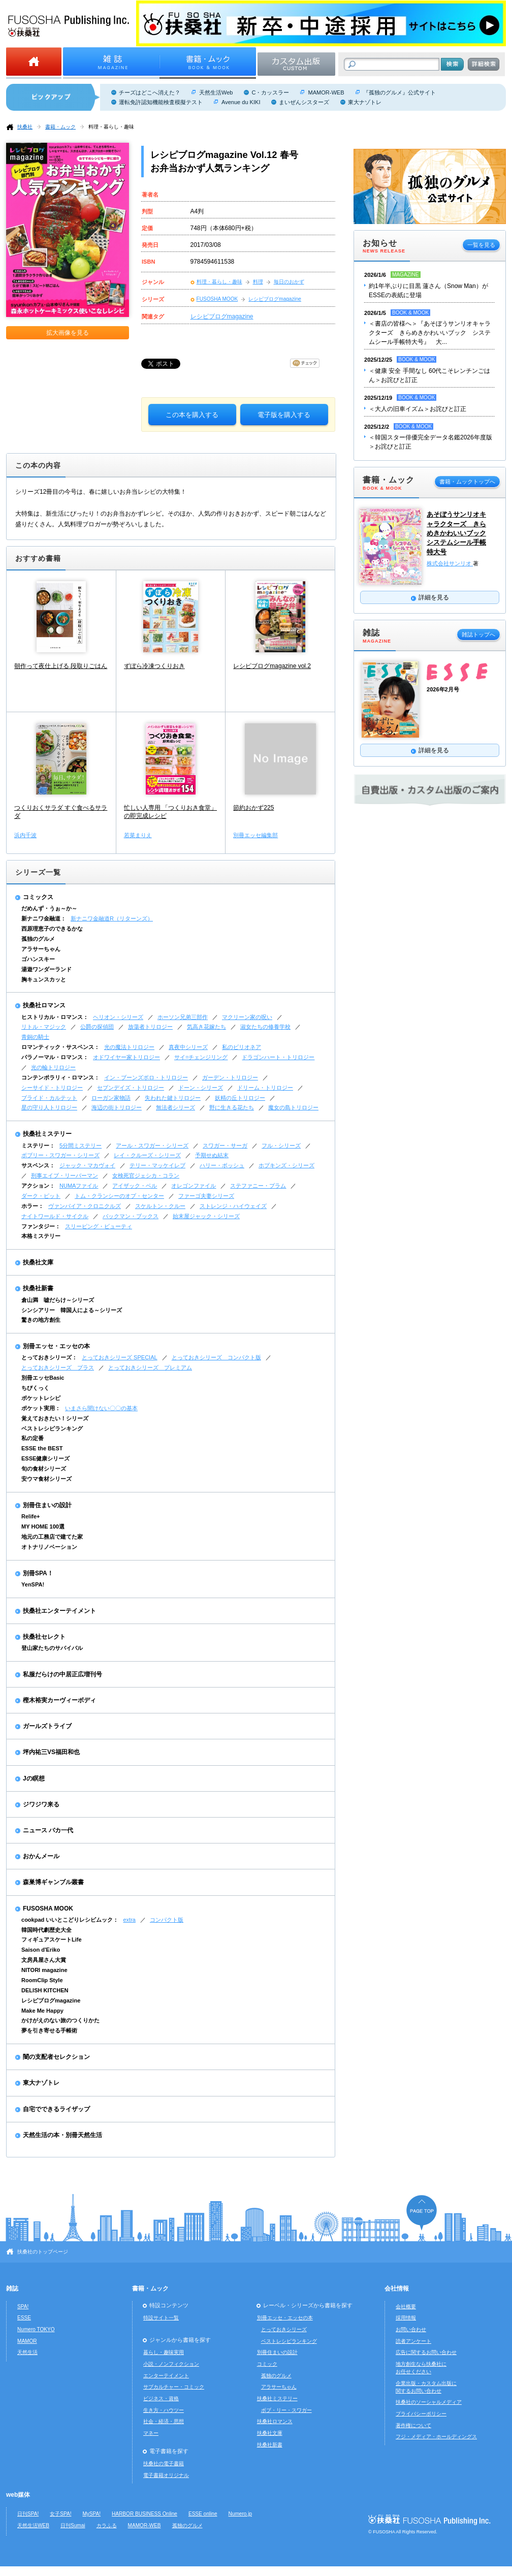 This screenshot has height=2576, width=512. What do you see at coordinates (130, 1216) in the screenshot?
I see `バックマン・ブックス` at bounding box center [130, 1216].